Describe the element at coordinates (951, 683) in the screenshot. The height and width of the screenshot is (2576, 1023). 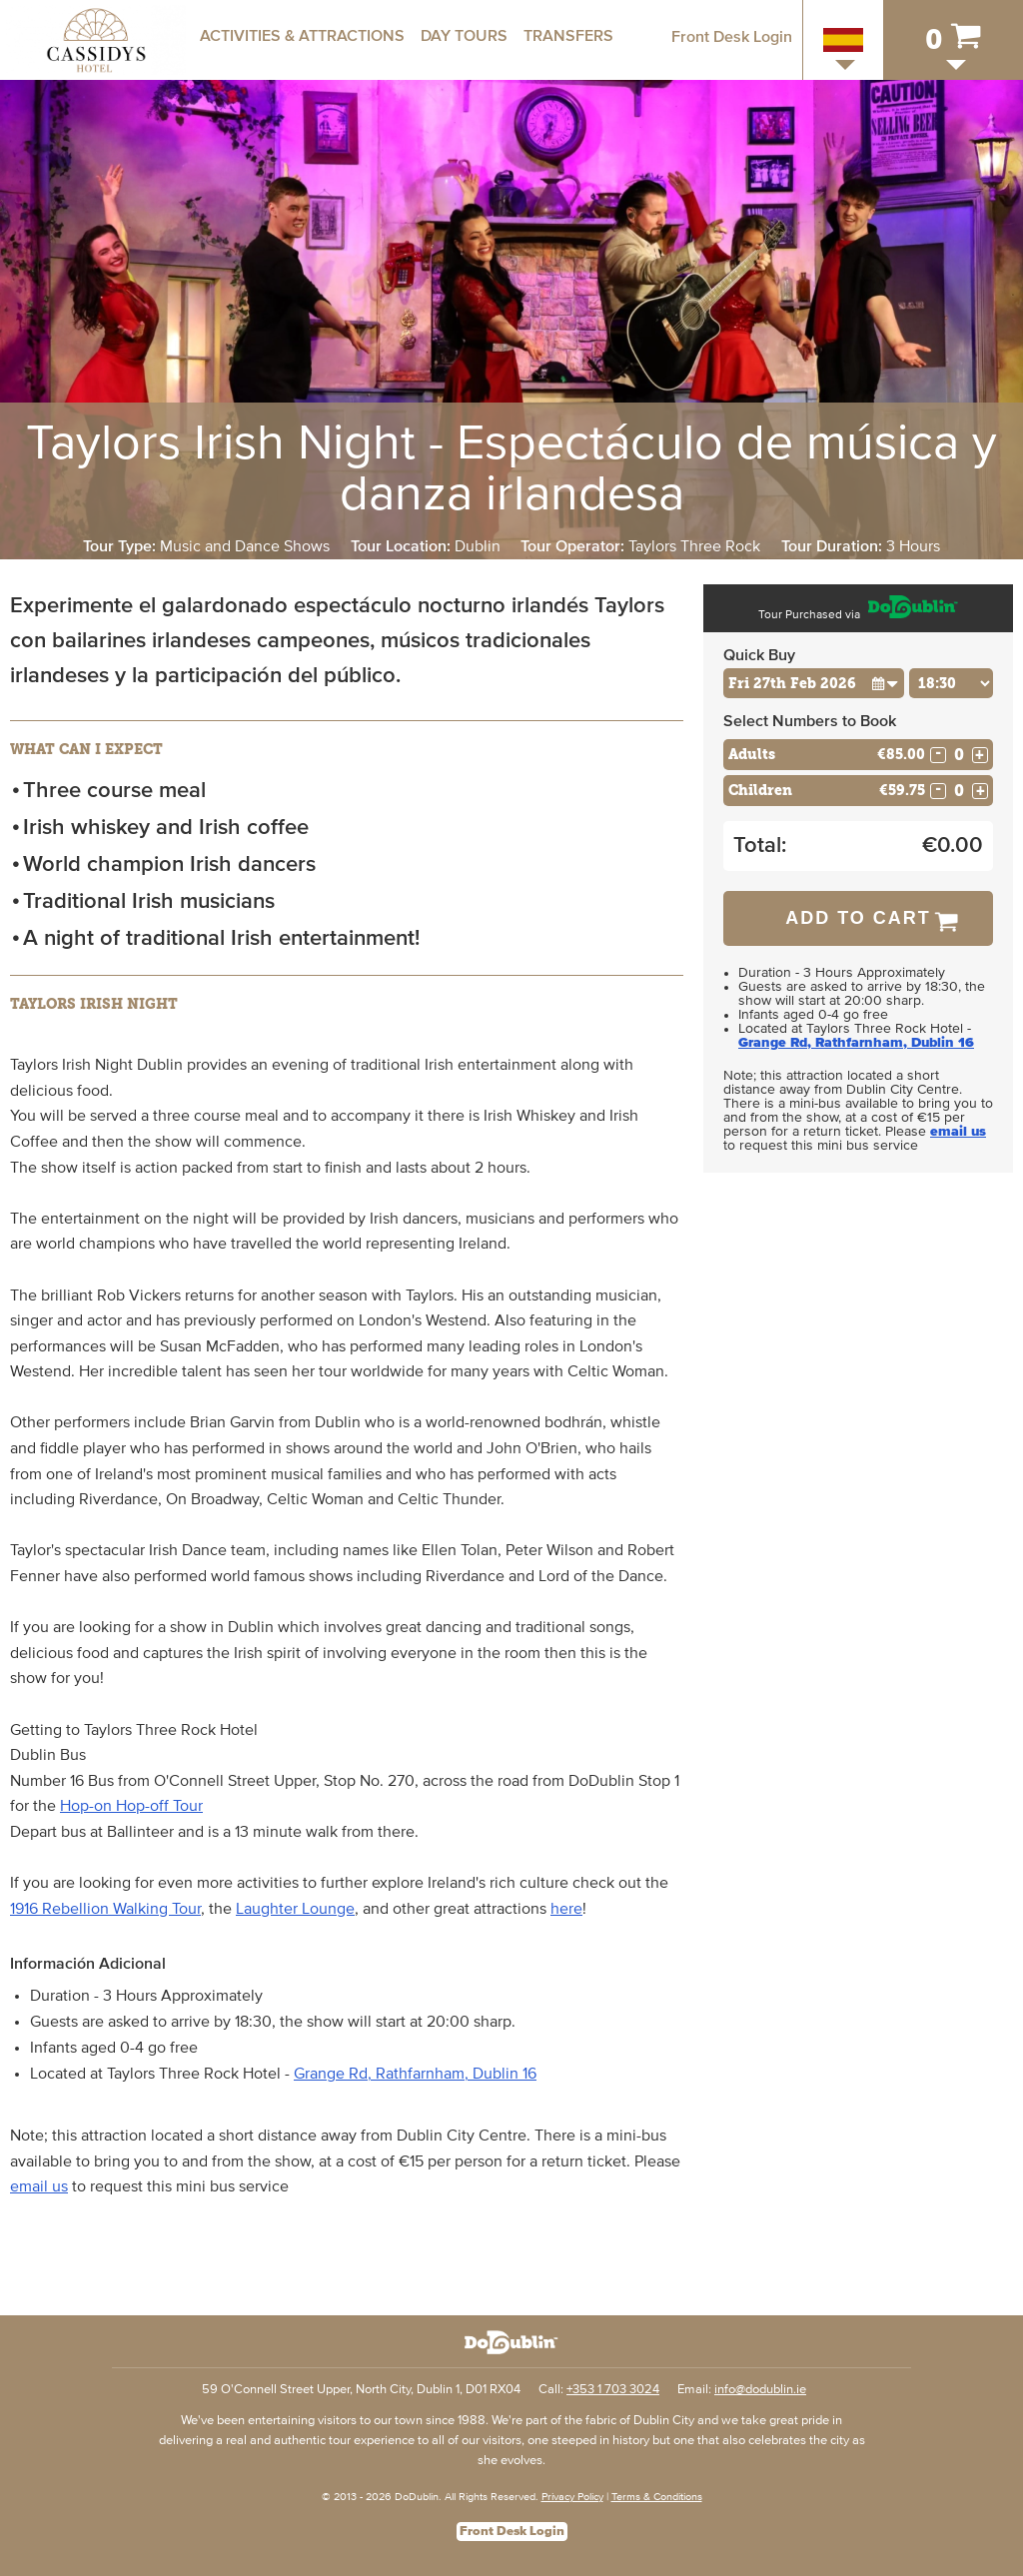
I see `[Choose Time]` at that location.